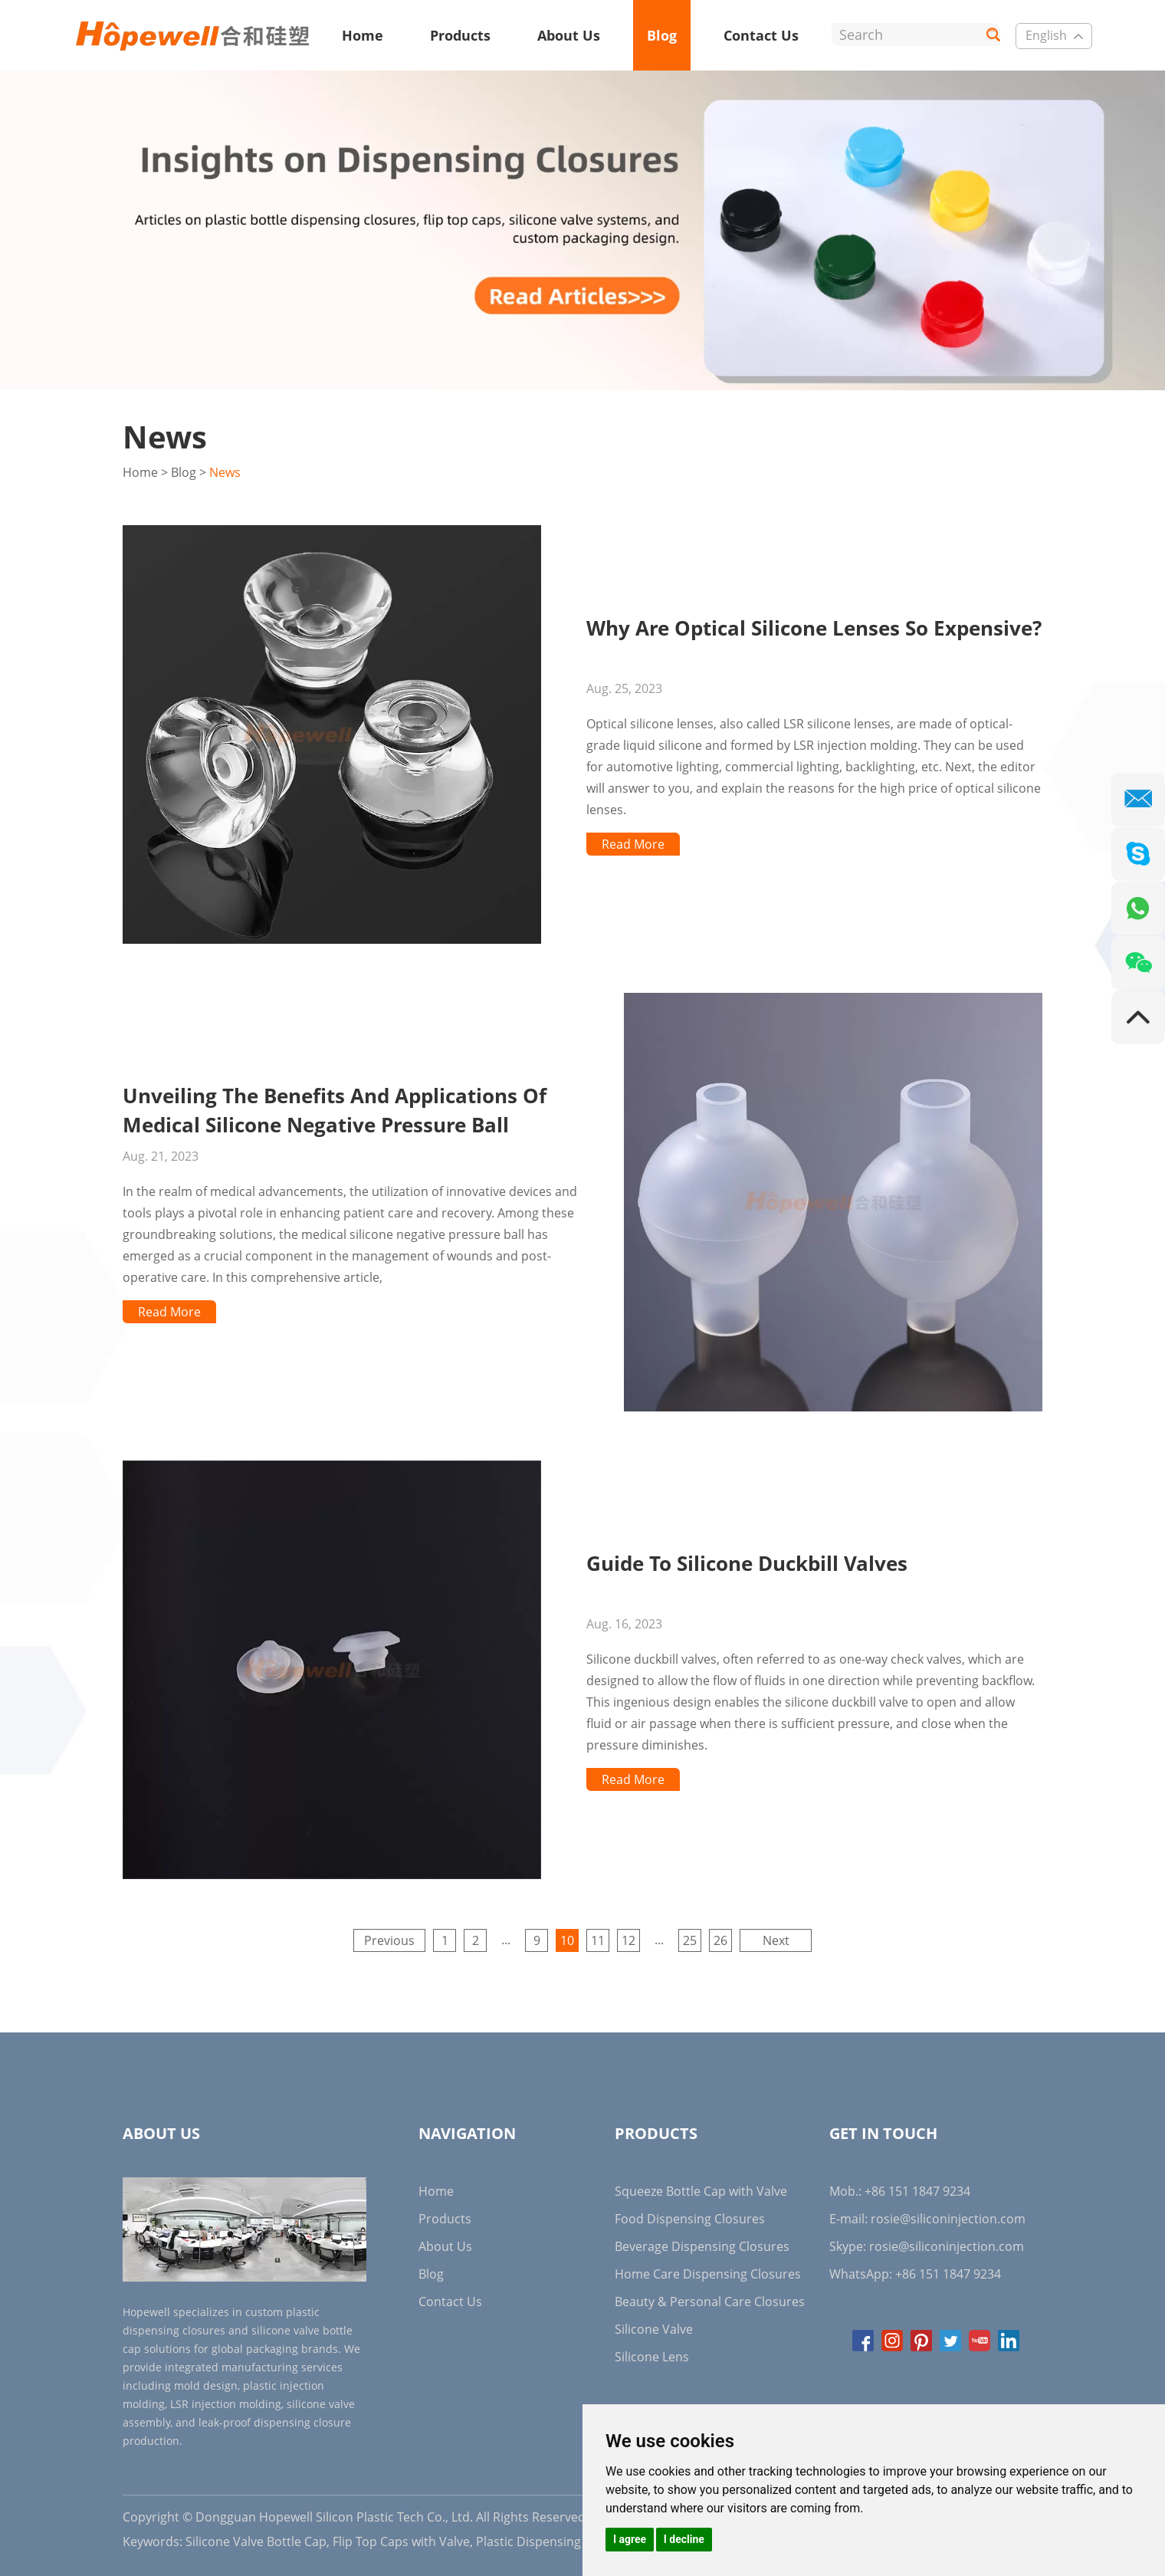  I want to click on Read More, so click(633, 844).